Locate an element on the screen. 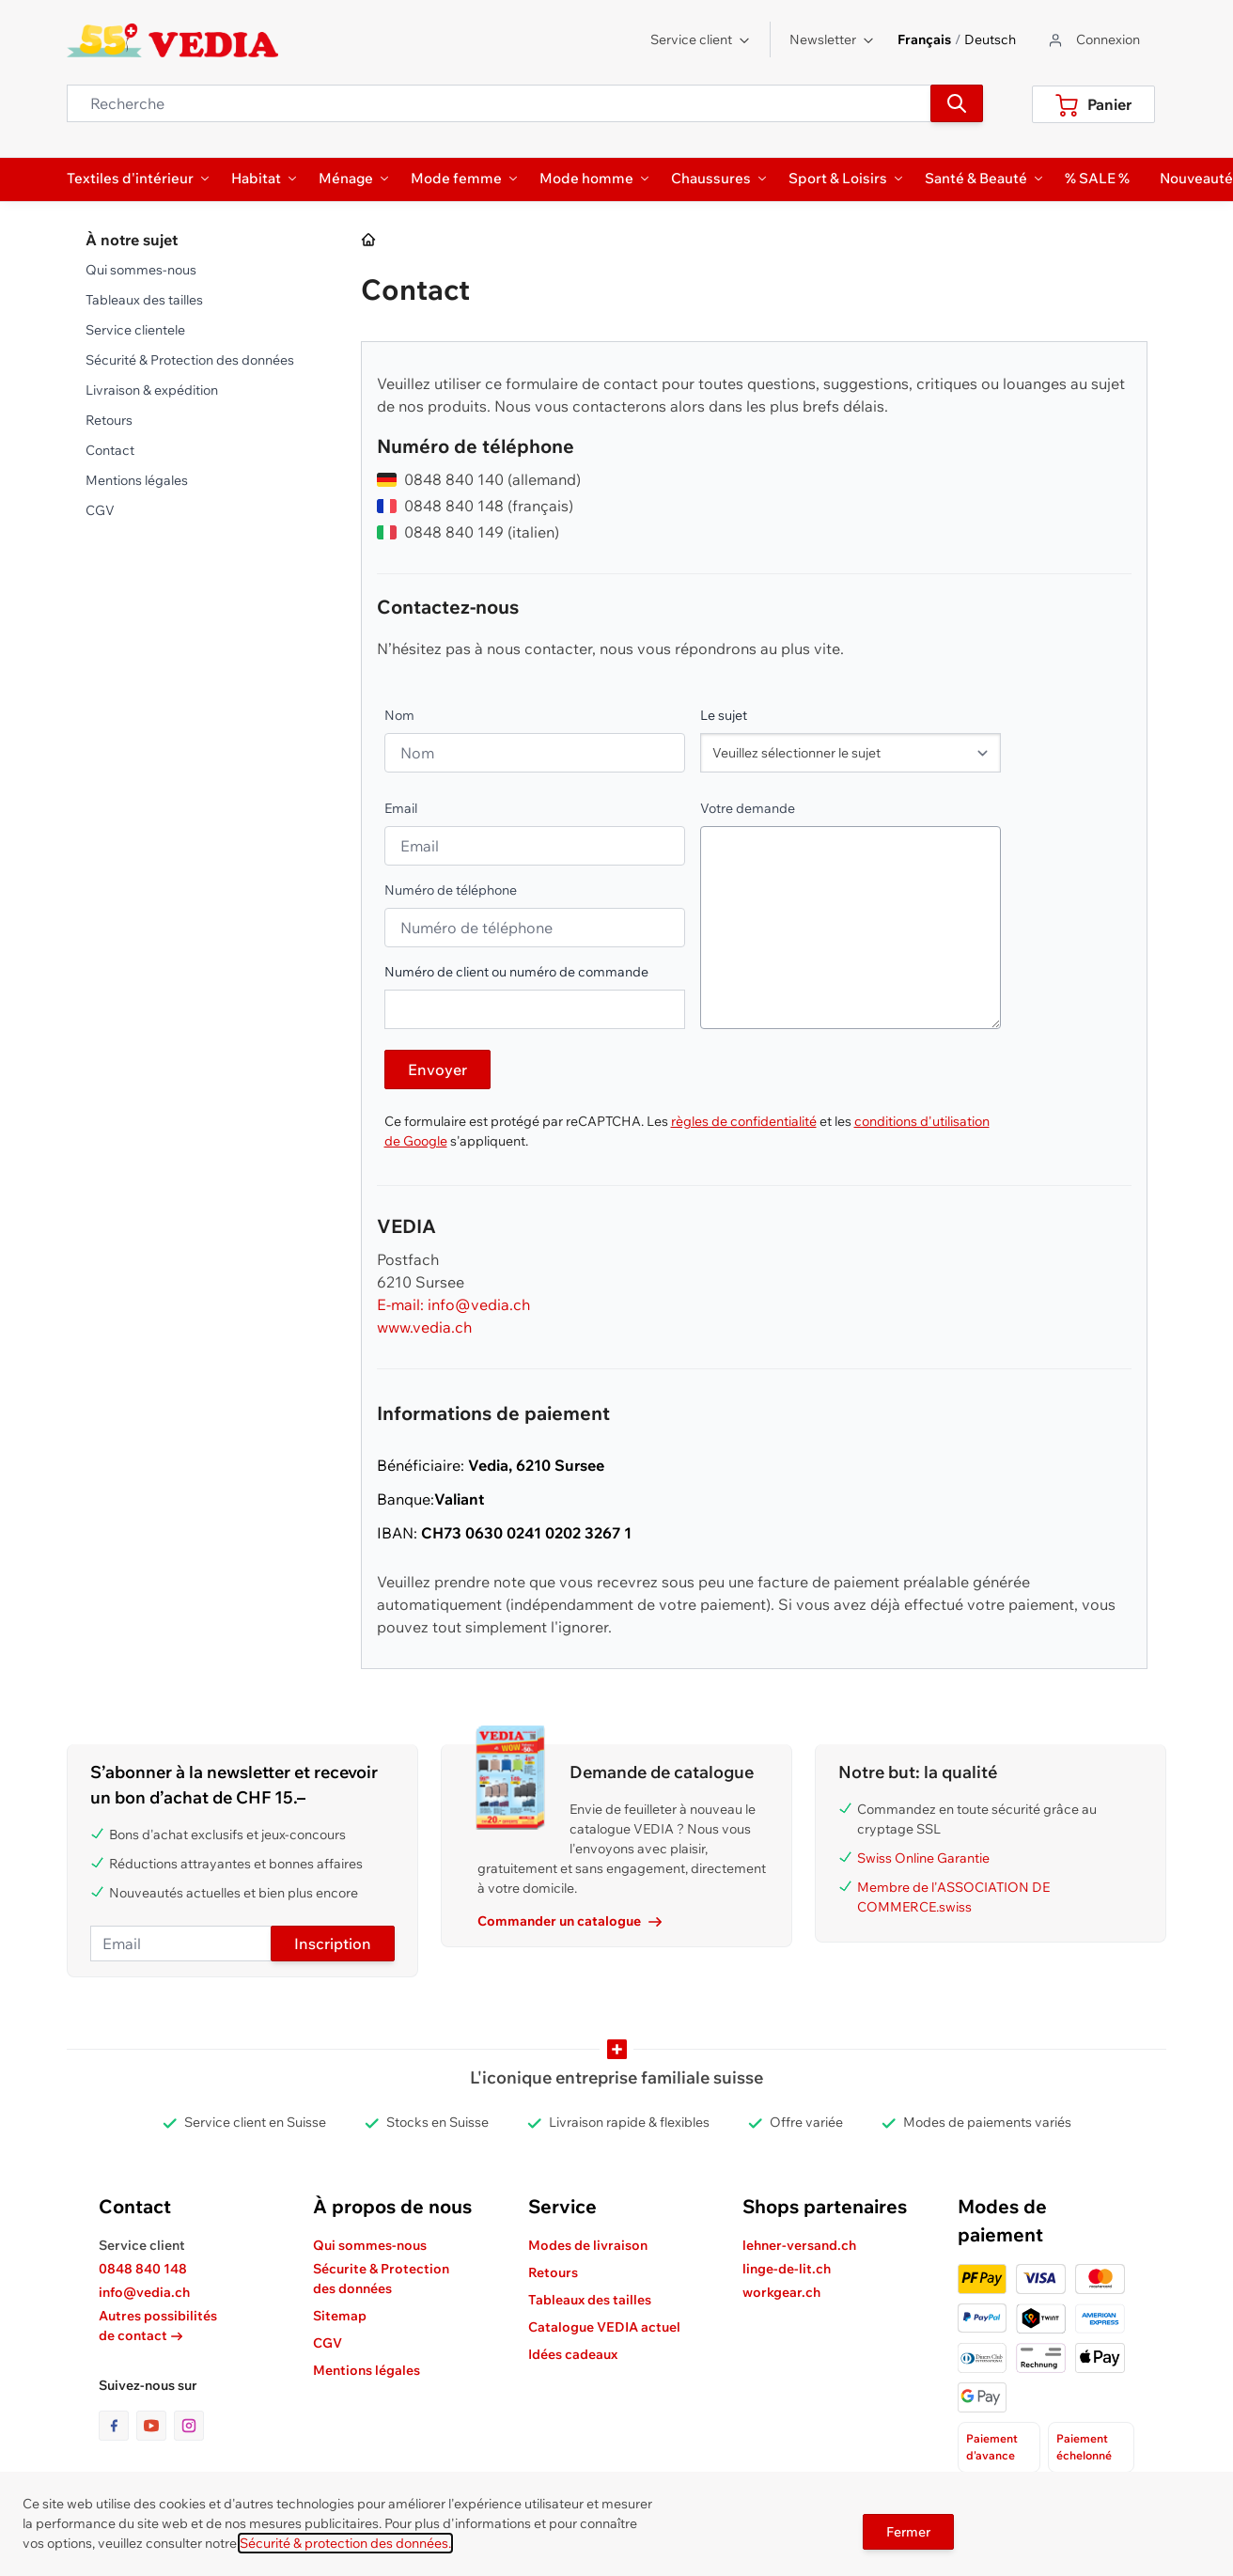 This screenshot has height=2576, width=1233. E-mail: info@vedia.ch is located at coordinates (453, 1304).